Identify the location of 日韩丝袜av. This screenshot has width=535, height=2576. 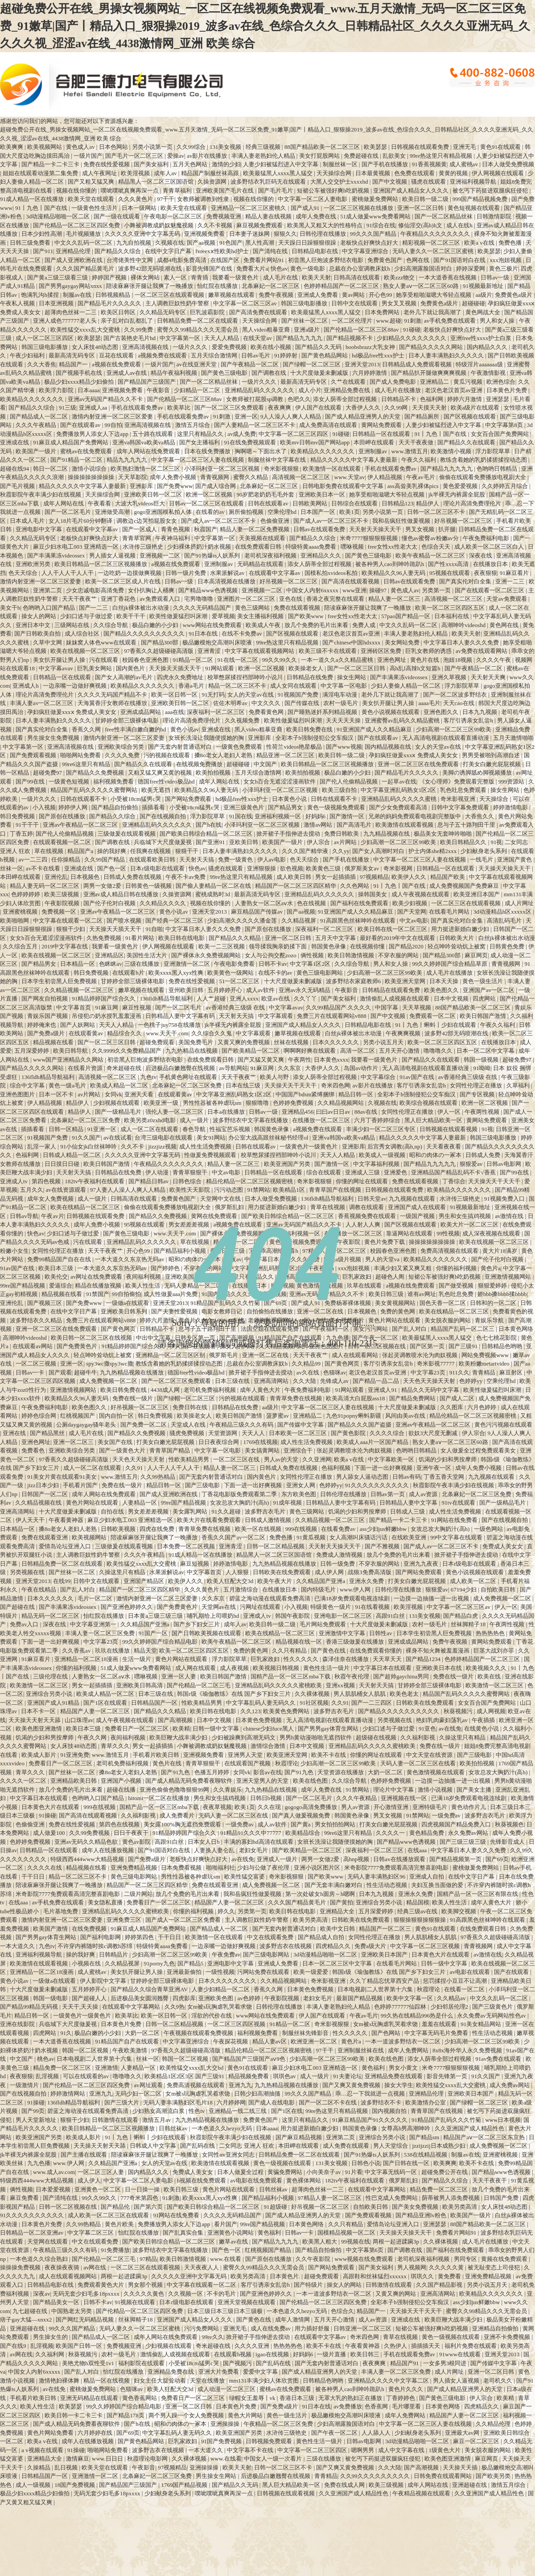
(174, 2128).